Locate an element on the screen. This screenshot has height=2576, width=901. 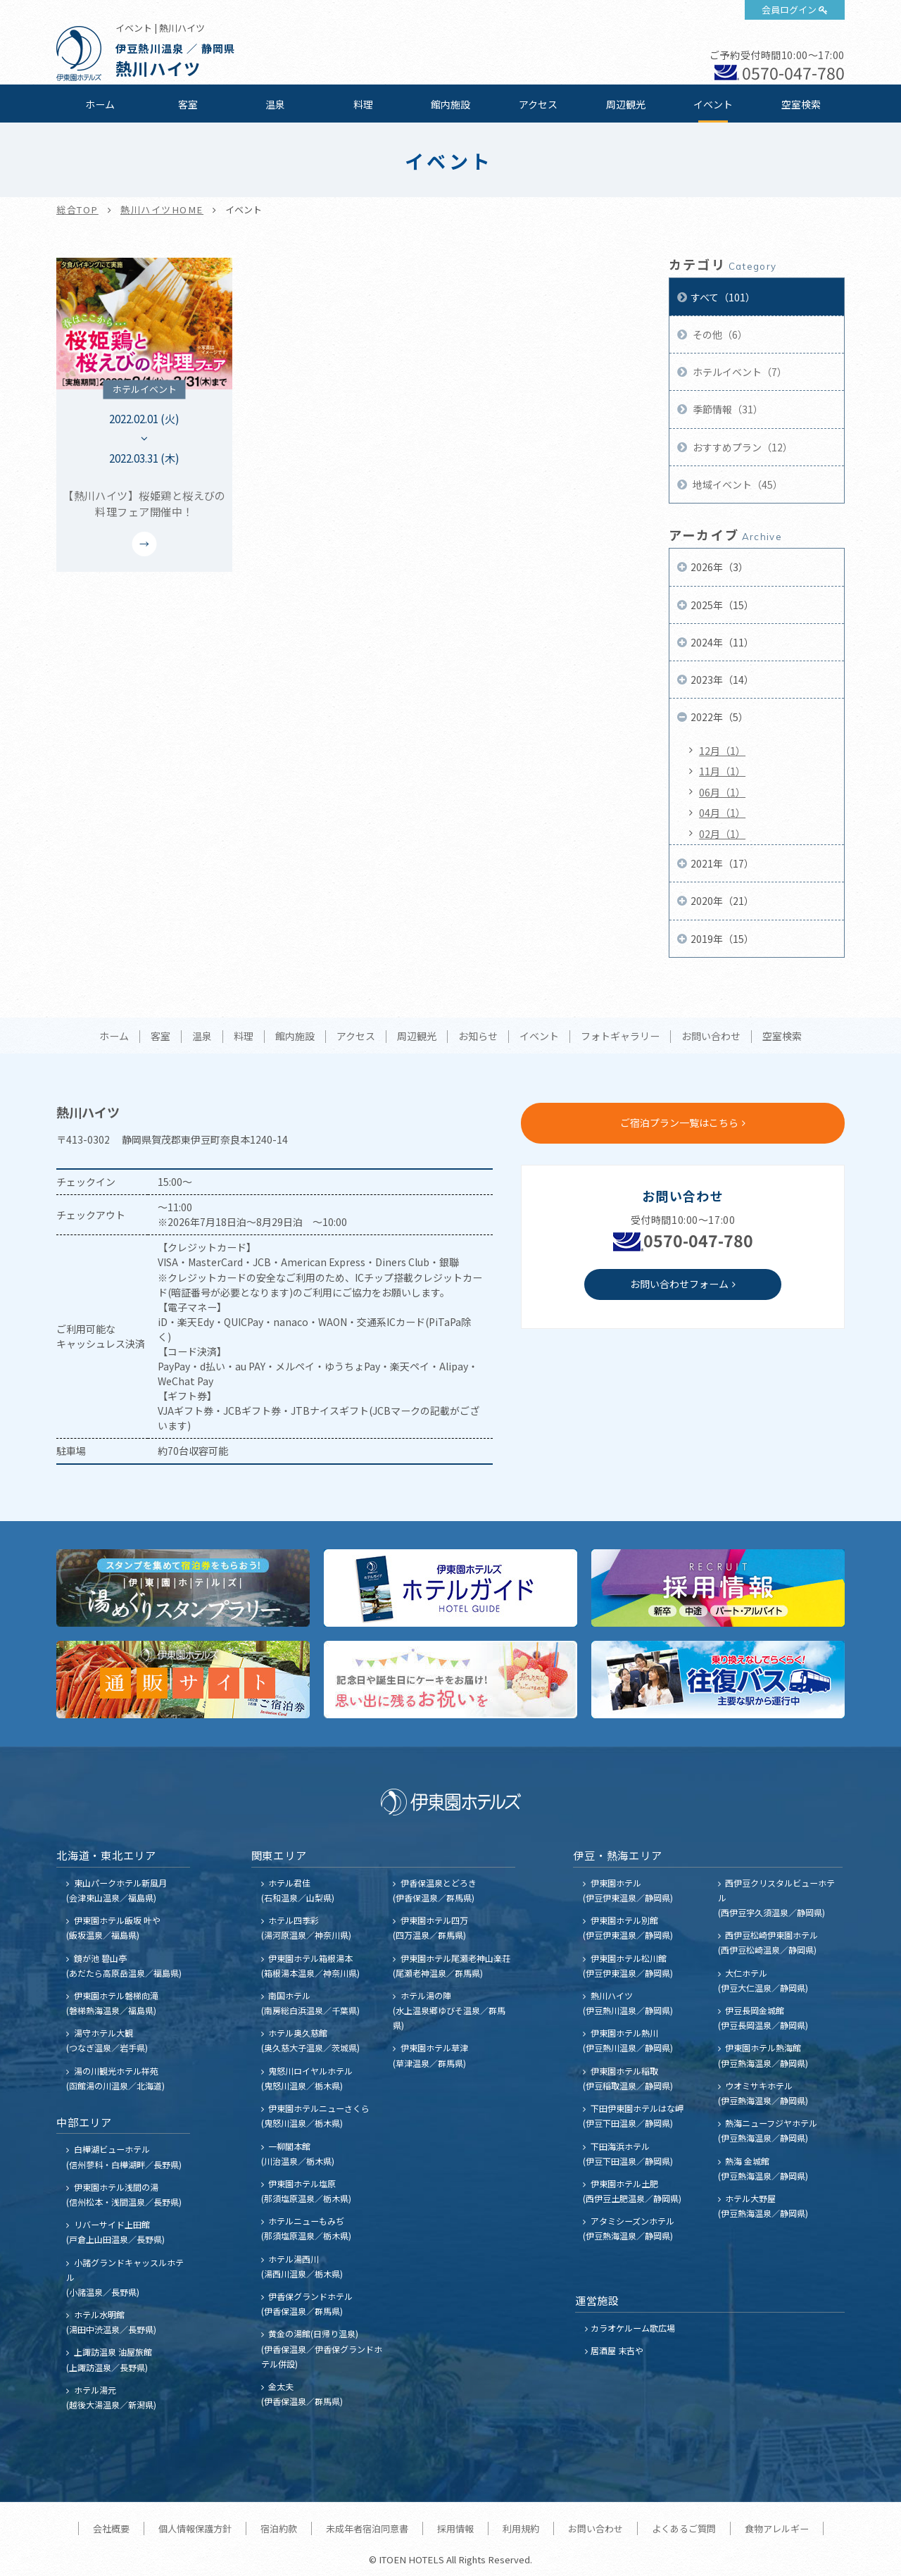
お知らせ is located at coordinates (478, 1036).